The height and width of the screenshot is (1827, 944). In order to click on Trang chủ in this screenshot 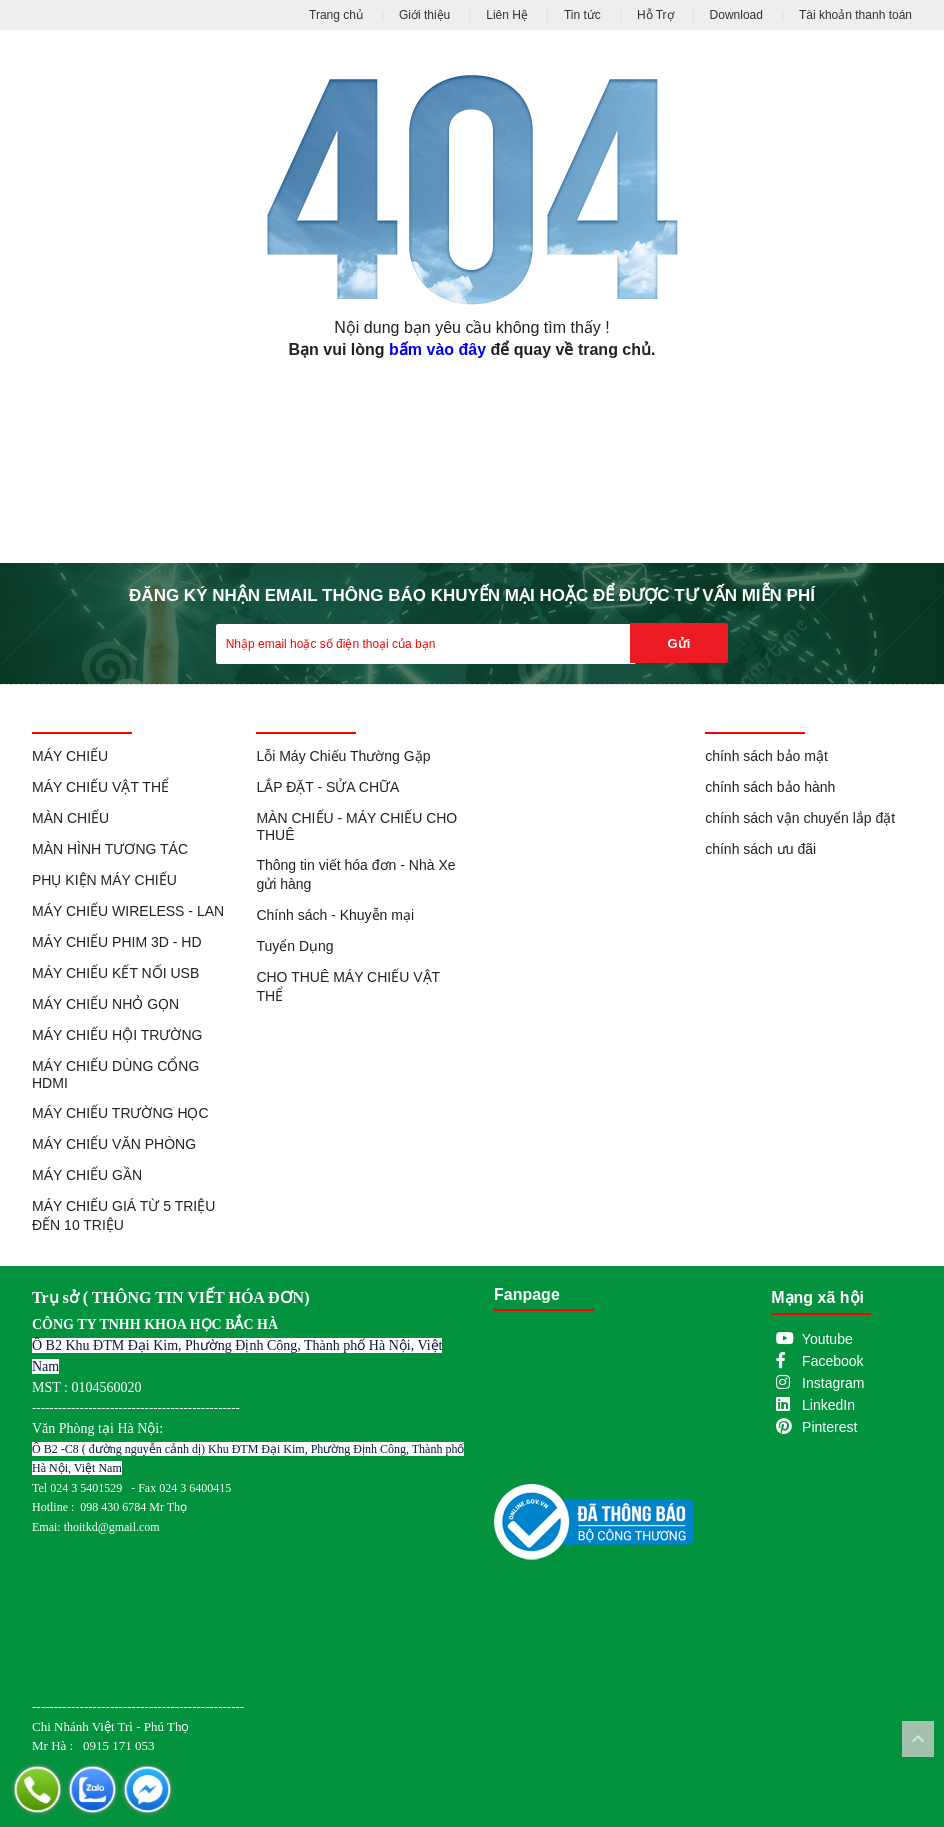, I will do `click(336, 15)`.